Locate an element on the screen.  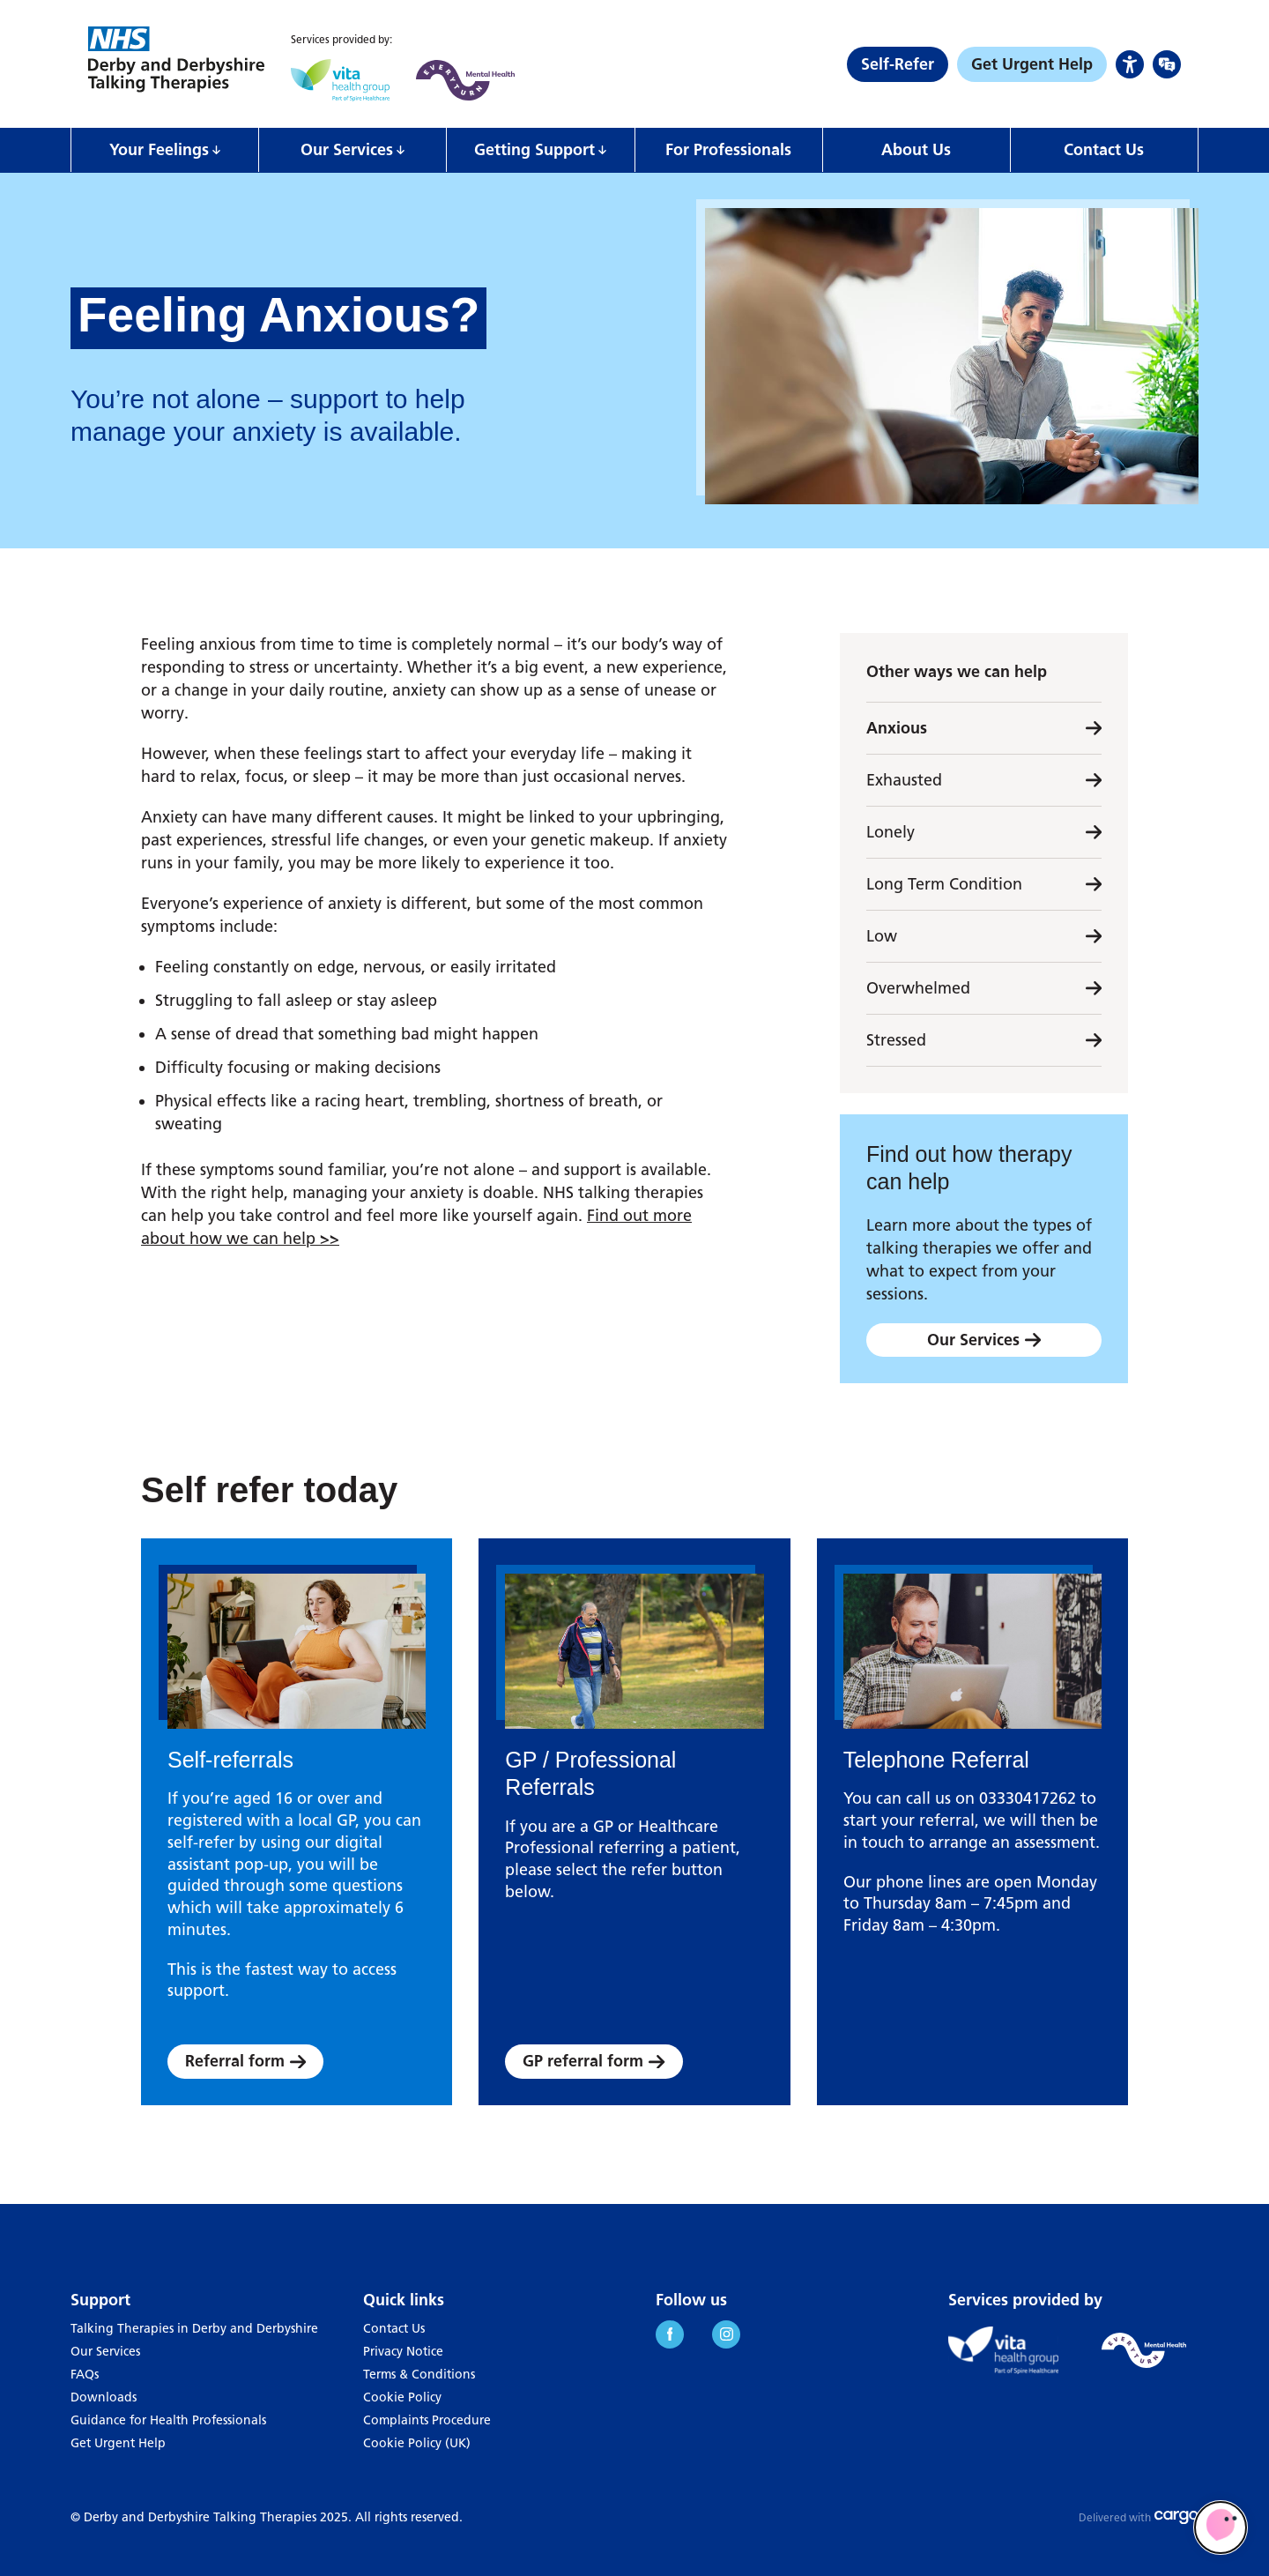
Terms & Conditions is located at coordinates (419, 2374).